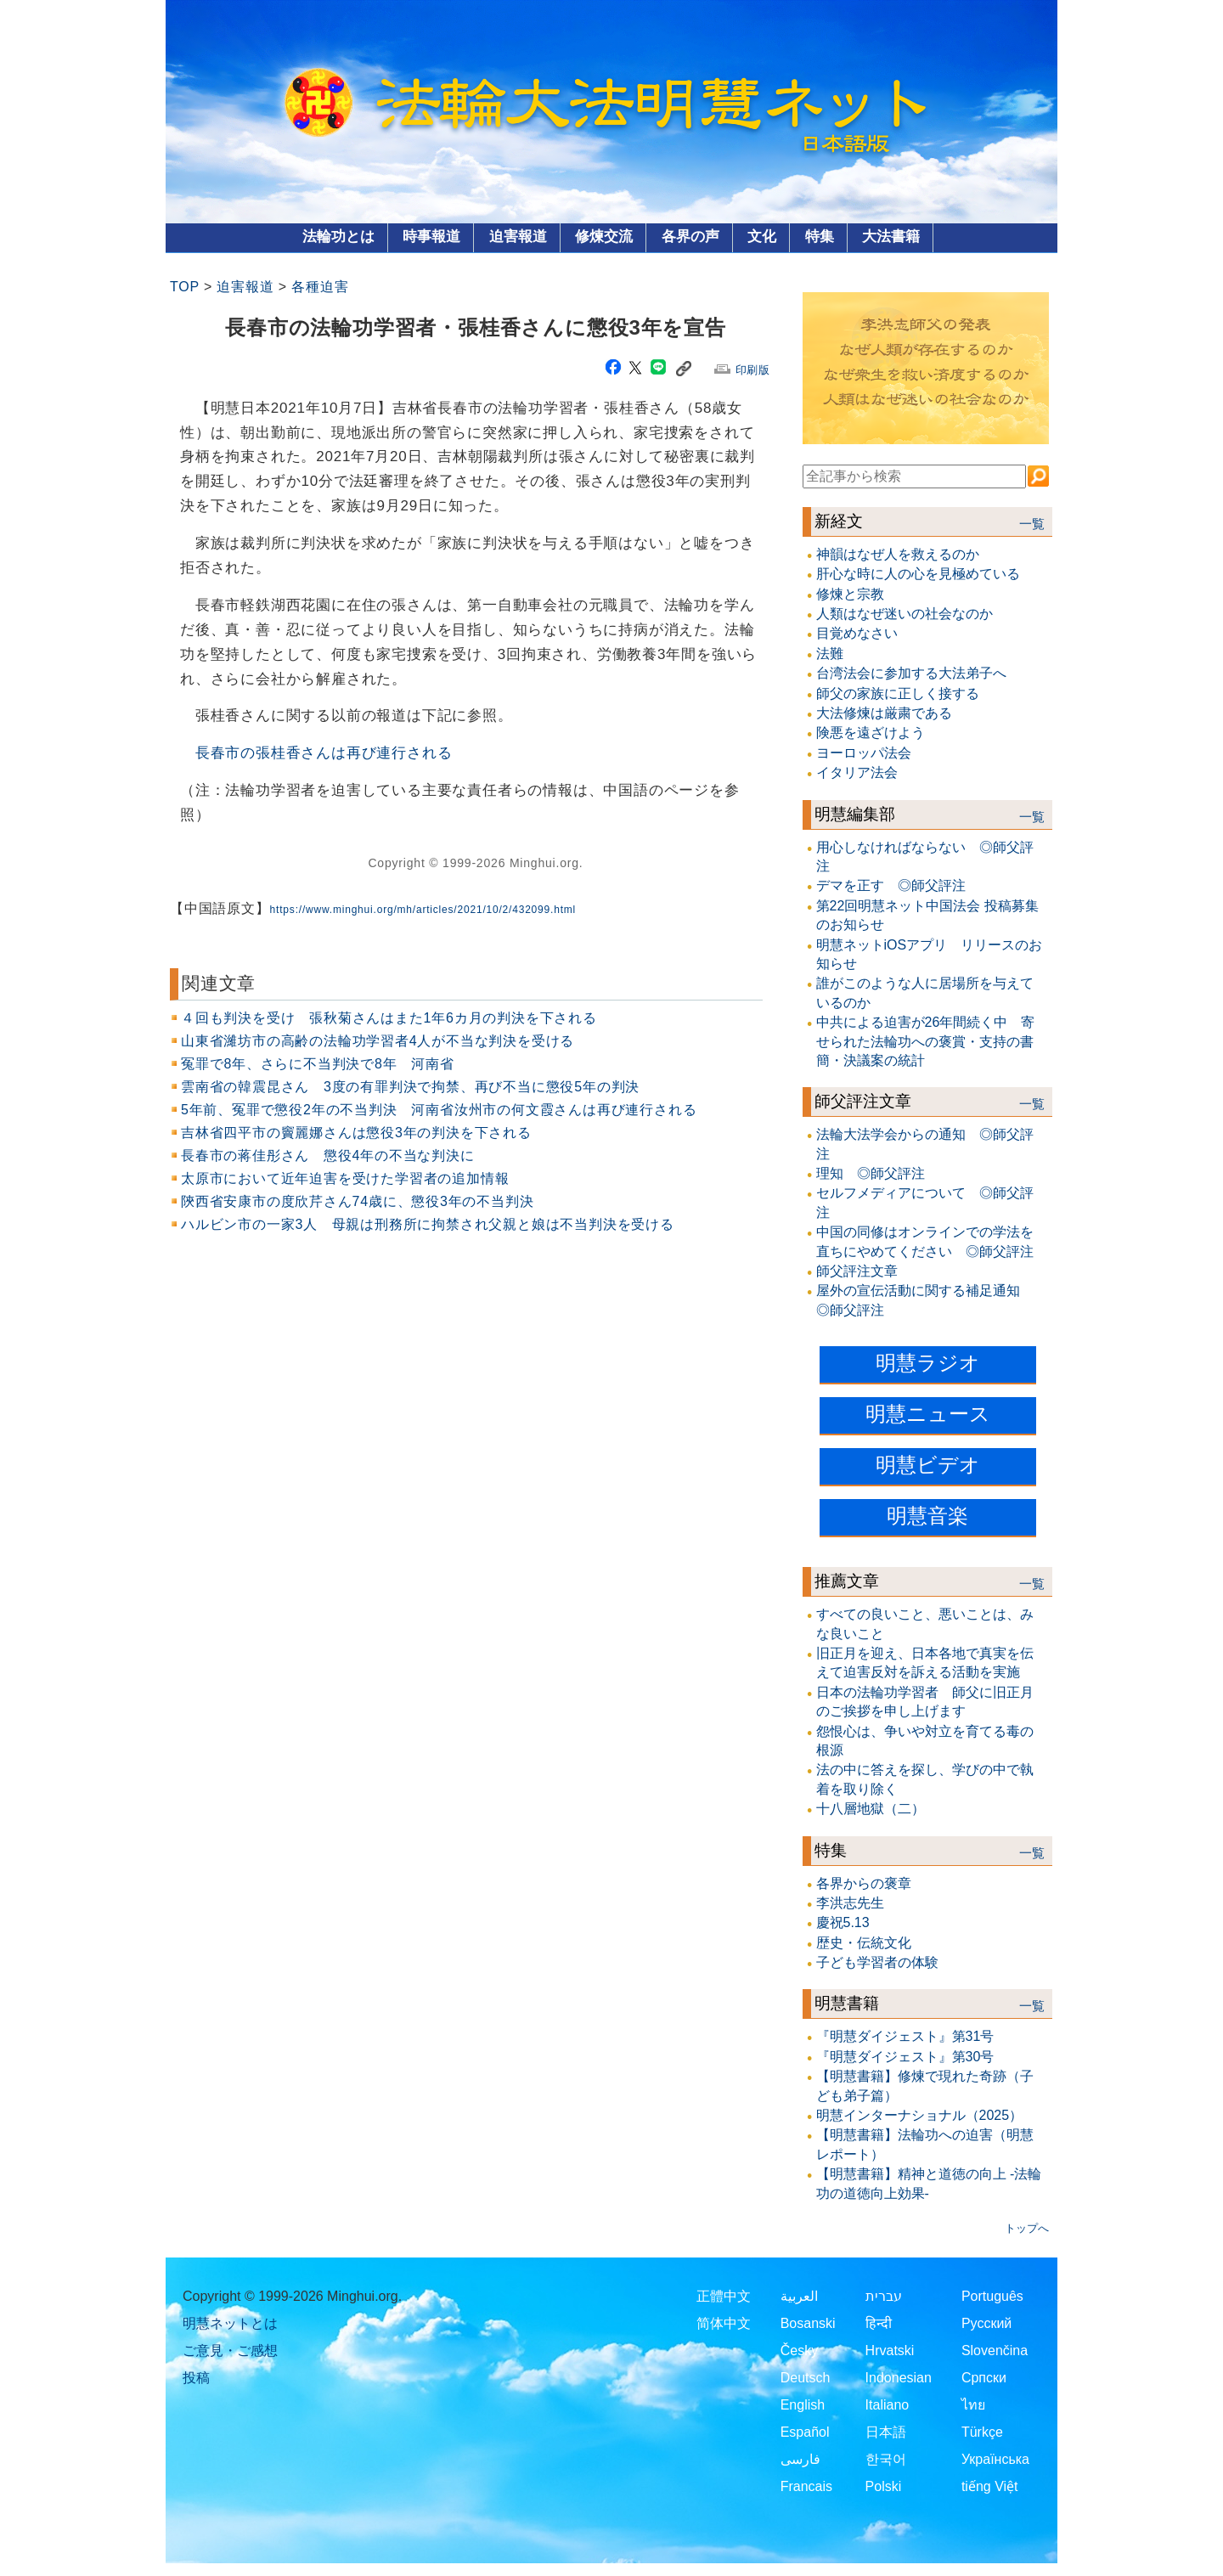 The height and width of the screenshot is (2576, 1223). What do you see at coordinates (427, 1224) in the screenshot?
I see `ハルビン市の一家3人 母親は刑務所に拘禁され父親と娘は不当判決を受ける` at bounding box center [427, 1224].